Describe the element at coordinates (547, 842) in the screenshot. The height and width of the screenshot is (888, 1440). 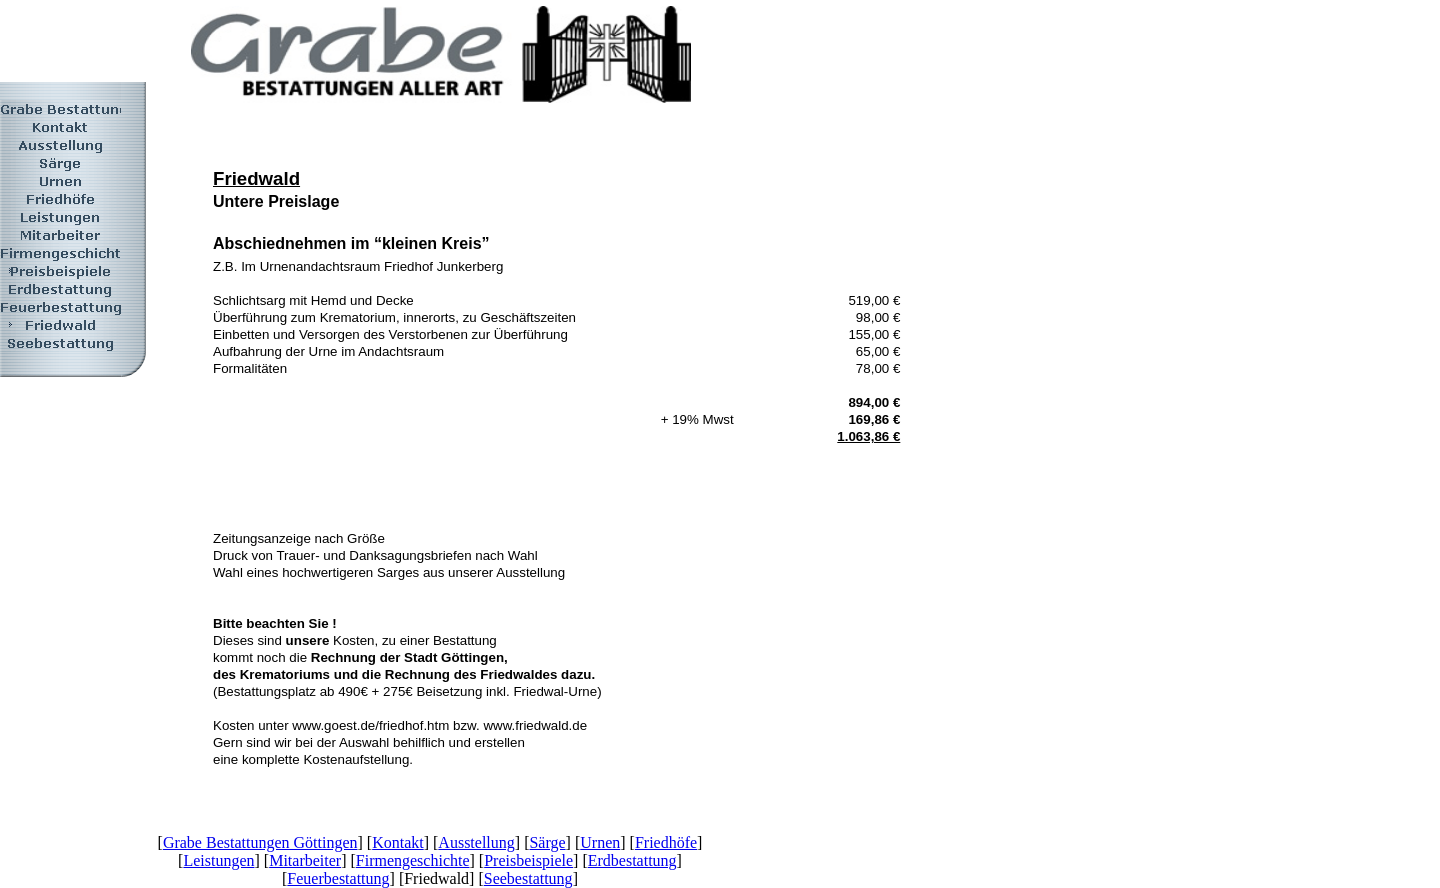
I see `Särge` at that location.